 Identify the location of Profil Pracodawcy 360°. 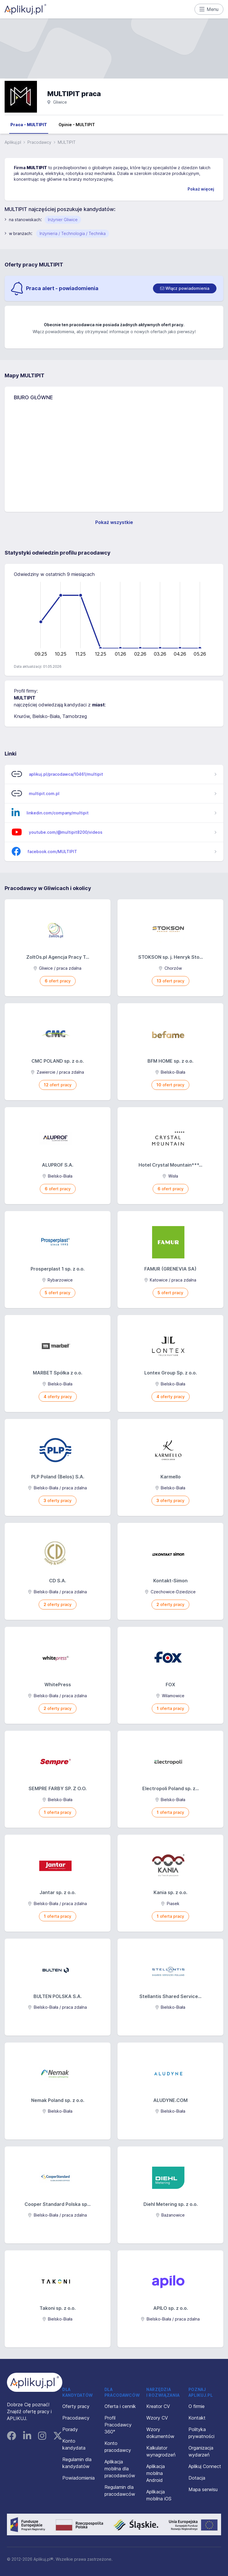
(118, 2425).